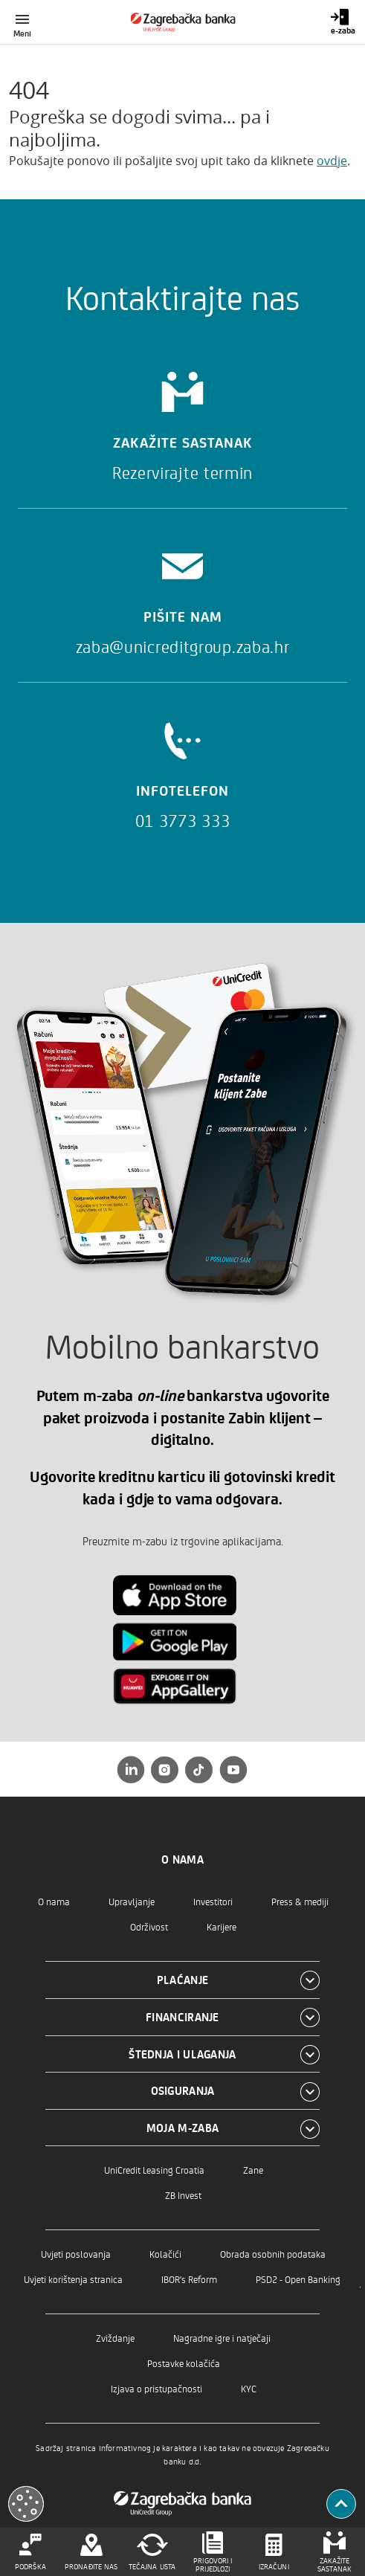 This screenshot has height=2576, width=365. I want to click on ovdje, so click(332, 160).